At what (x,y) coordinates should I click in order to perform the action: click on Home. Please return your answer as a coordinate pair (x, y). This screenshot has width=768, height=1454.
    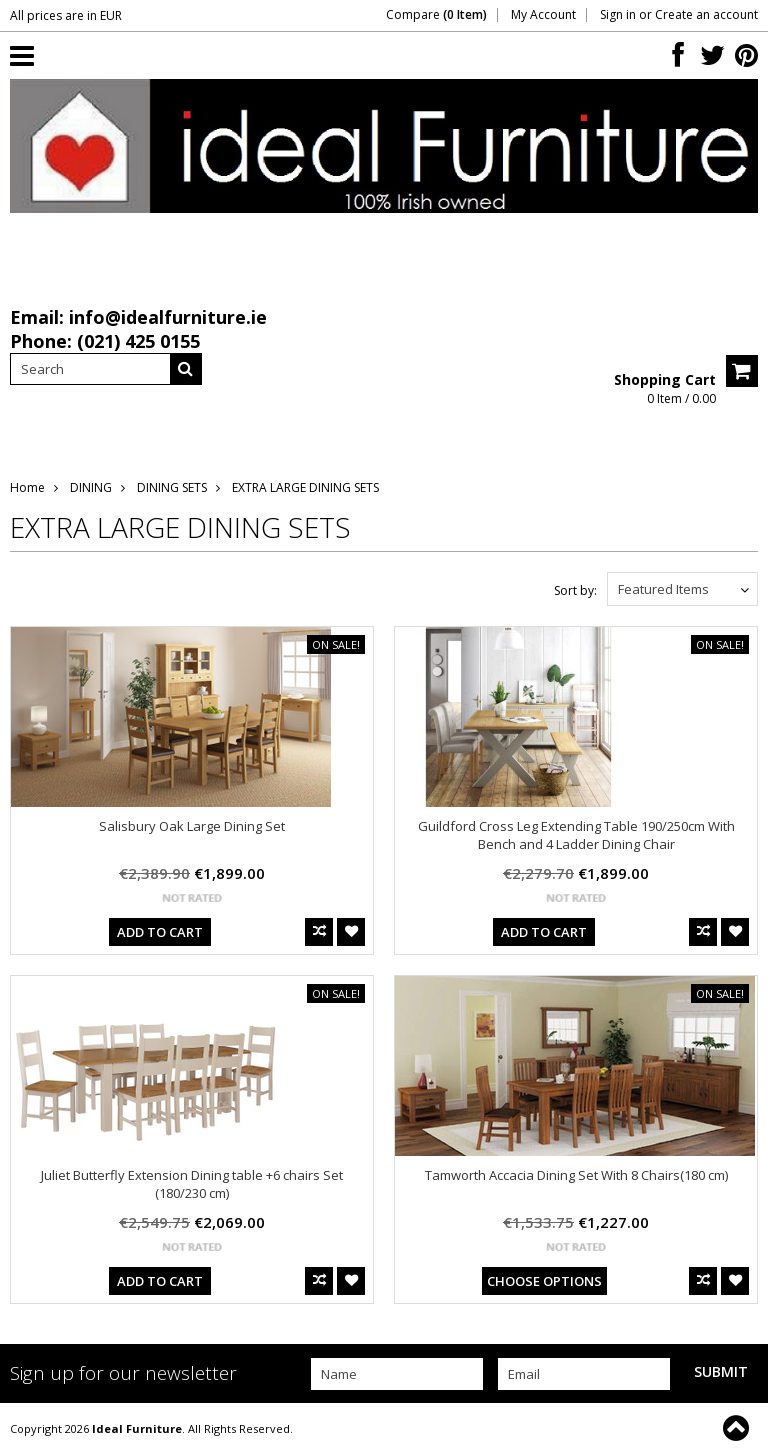
    Looking at the image, I should click on (27, 487).